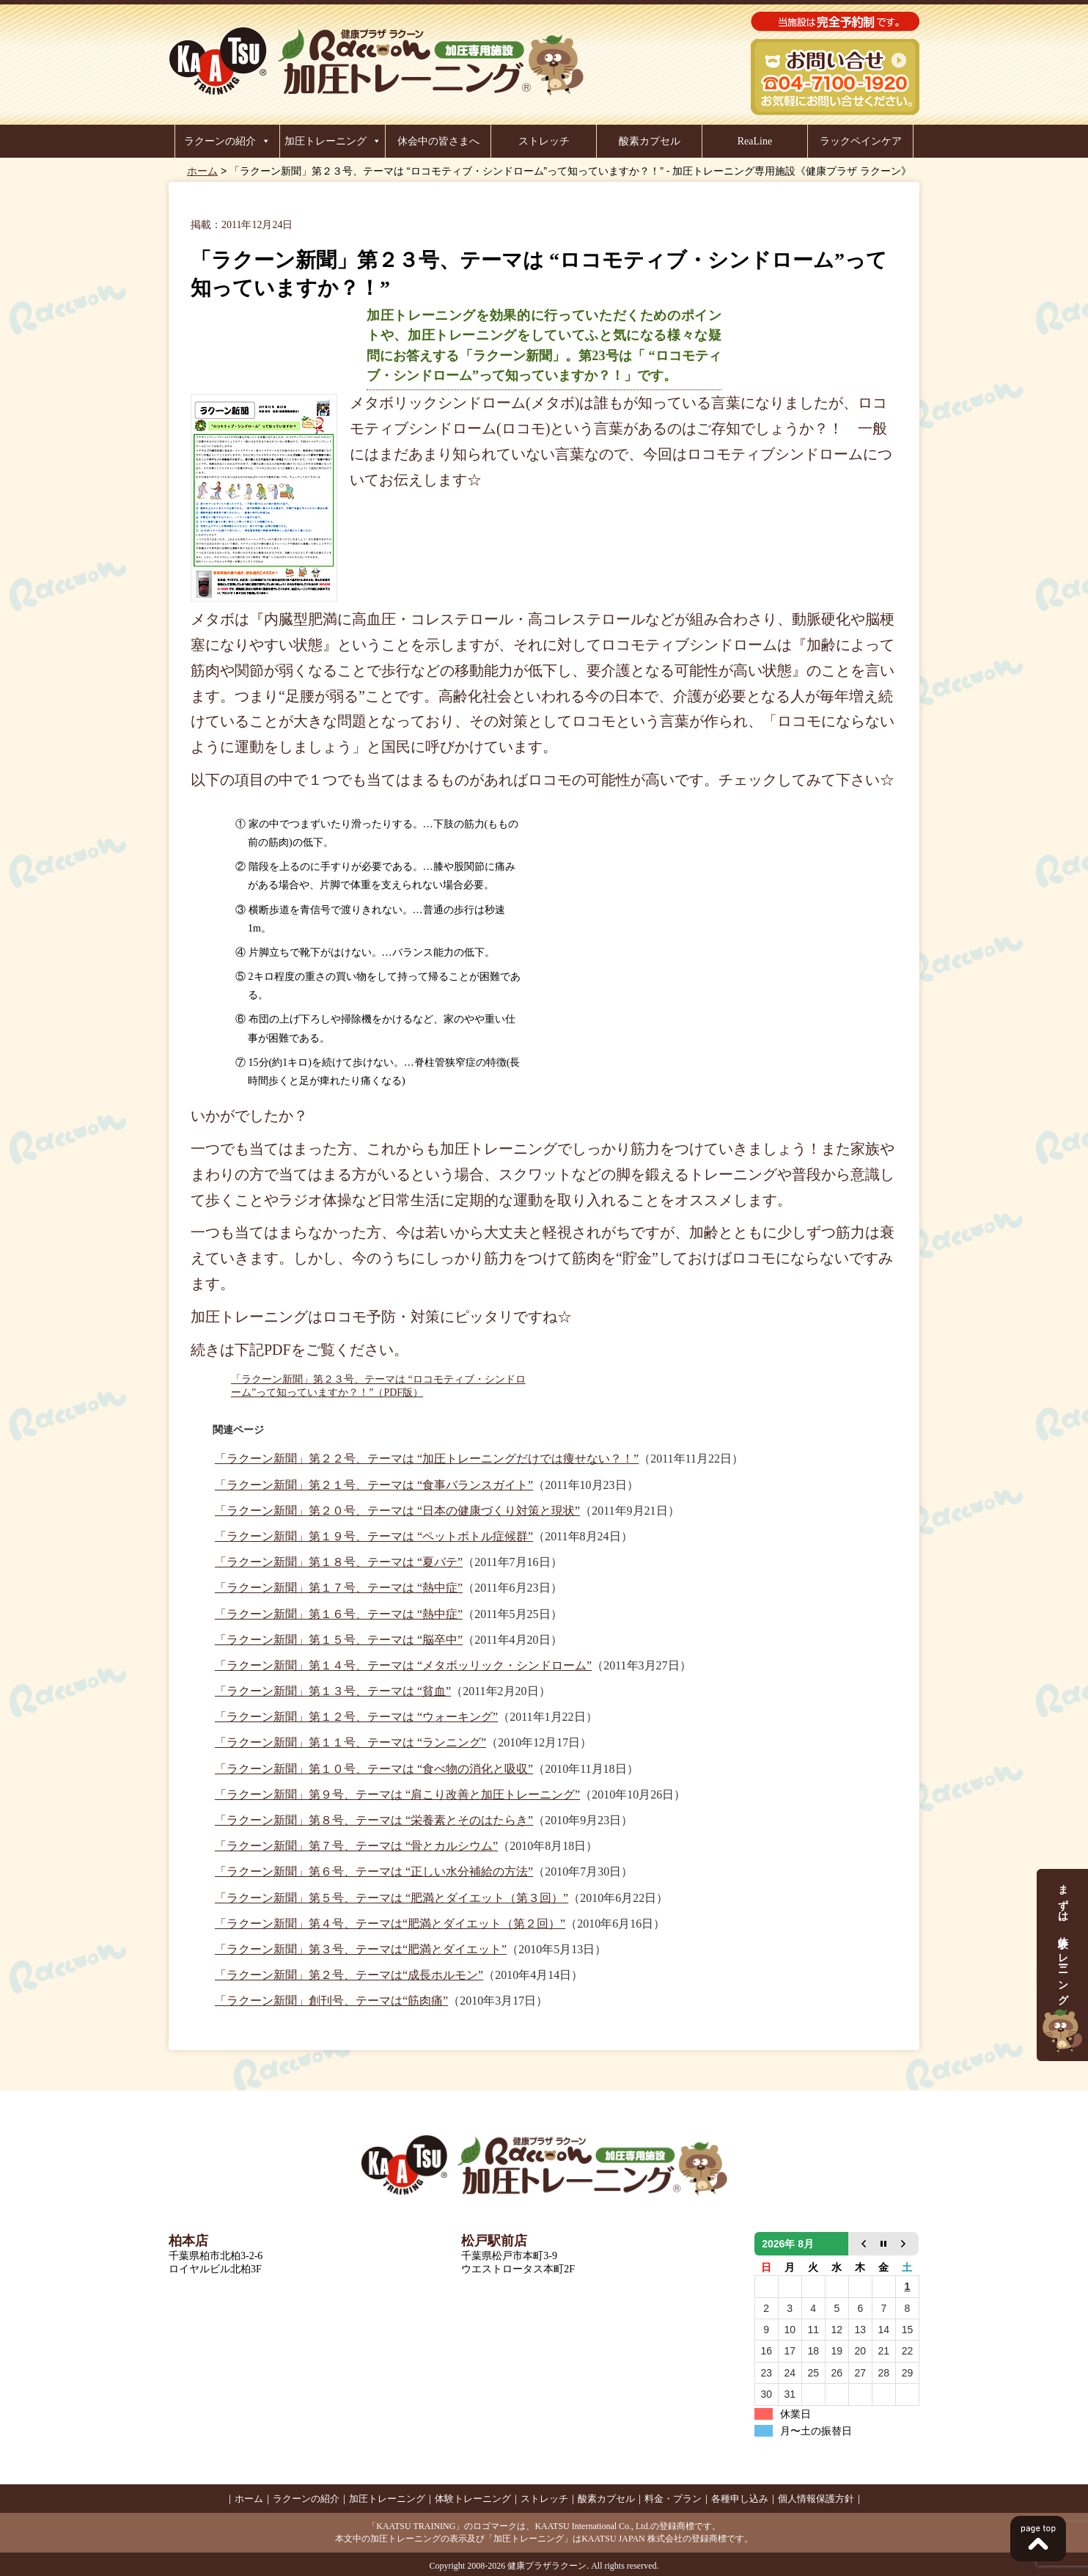  Describe the element at coordinates (473, 2498) in the screenshot. I see `体験トレーニング` at that location.